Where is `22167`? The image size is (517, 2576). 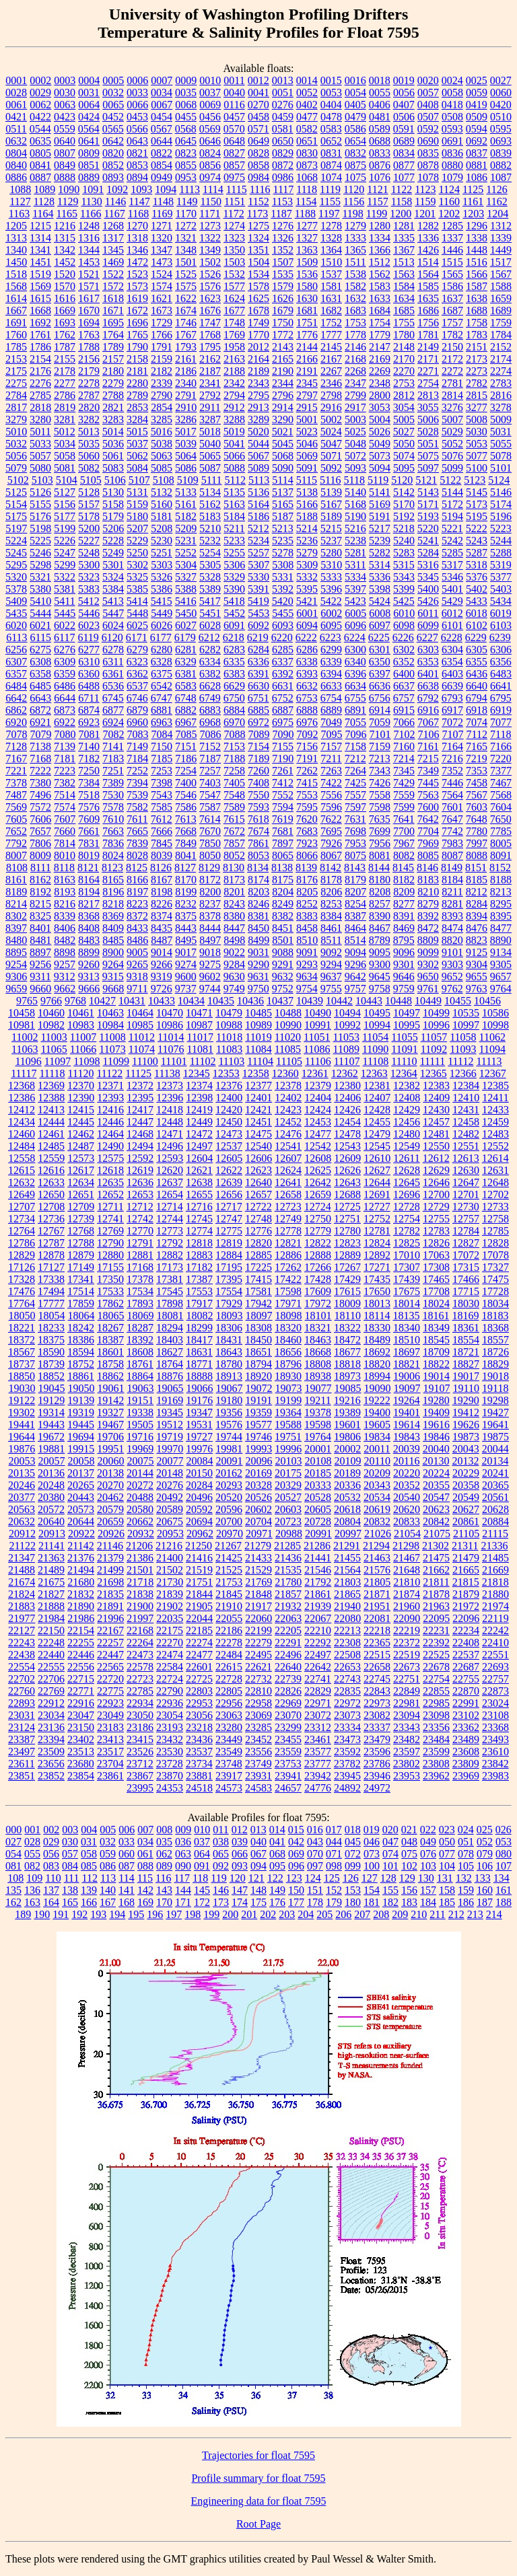
22167 is located at coordinates (110, 1630).